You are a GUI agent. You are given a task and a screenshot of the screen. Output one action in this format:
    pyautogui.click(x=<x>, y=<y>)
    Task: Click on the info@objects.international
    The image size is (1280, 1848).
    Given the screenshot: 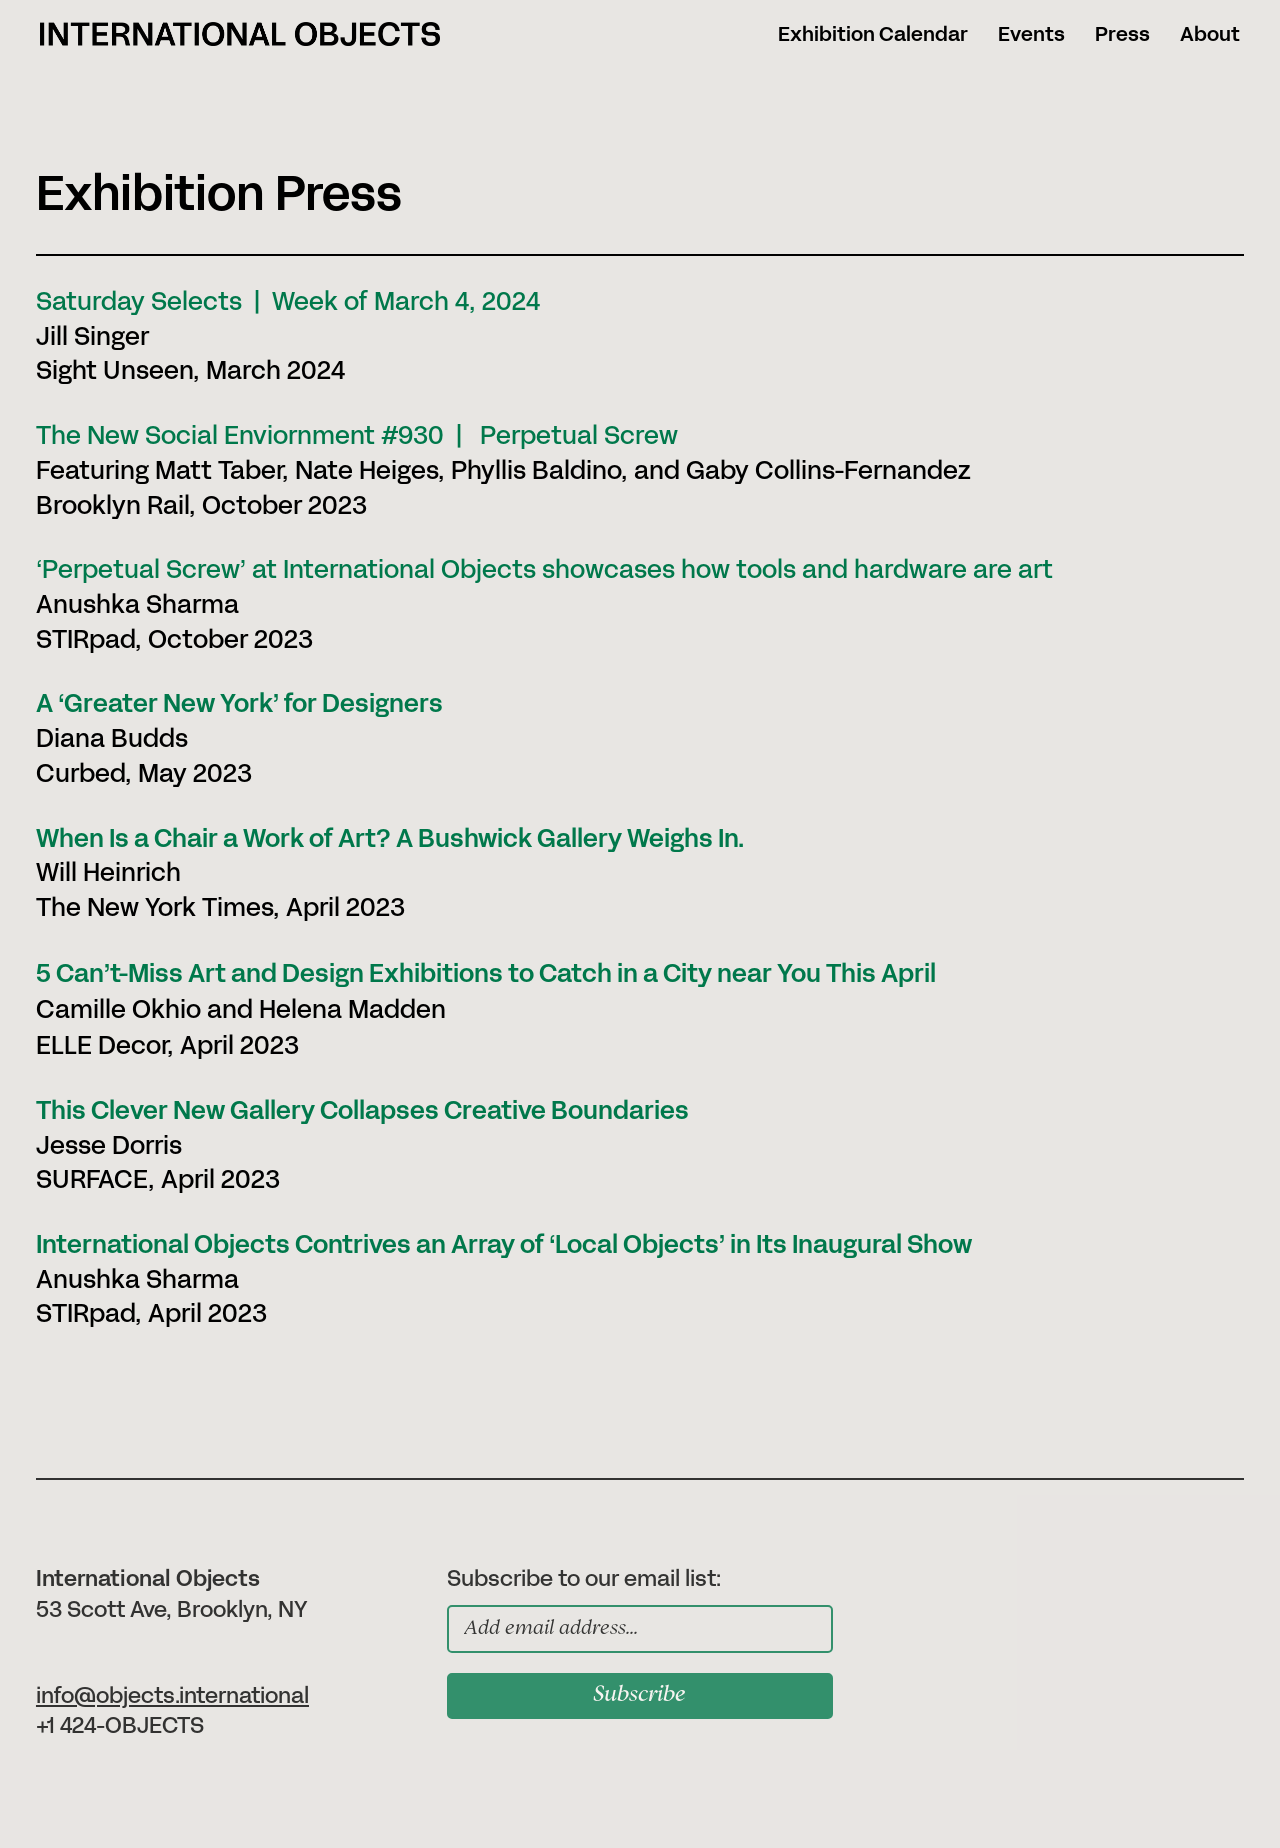 What is the action you would take?
    pyautogui.click(x=172, y=1696)
    